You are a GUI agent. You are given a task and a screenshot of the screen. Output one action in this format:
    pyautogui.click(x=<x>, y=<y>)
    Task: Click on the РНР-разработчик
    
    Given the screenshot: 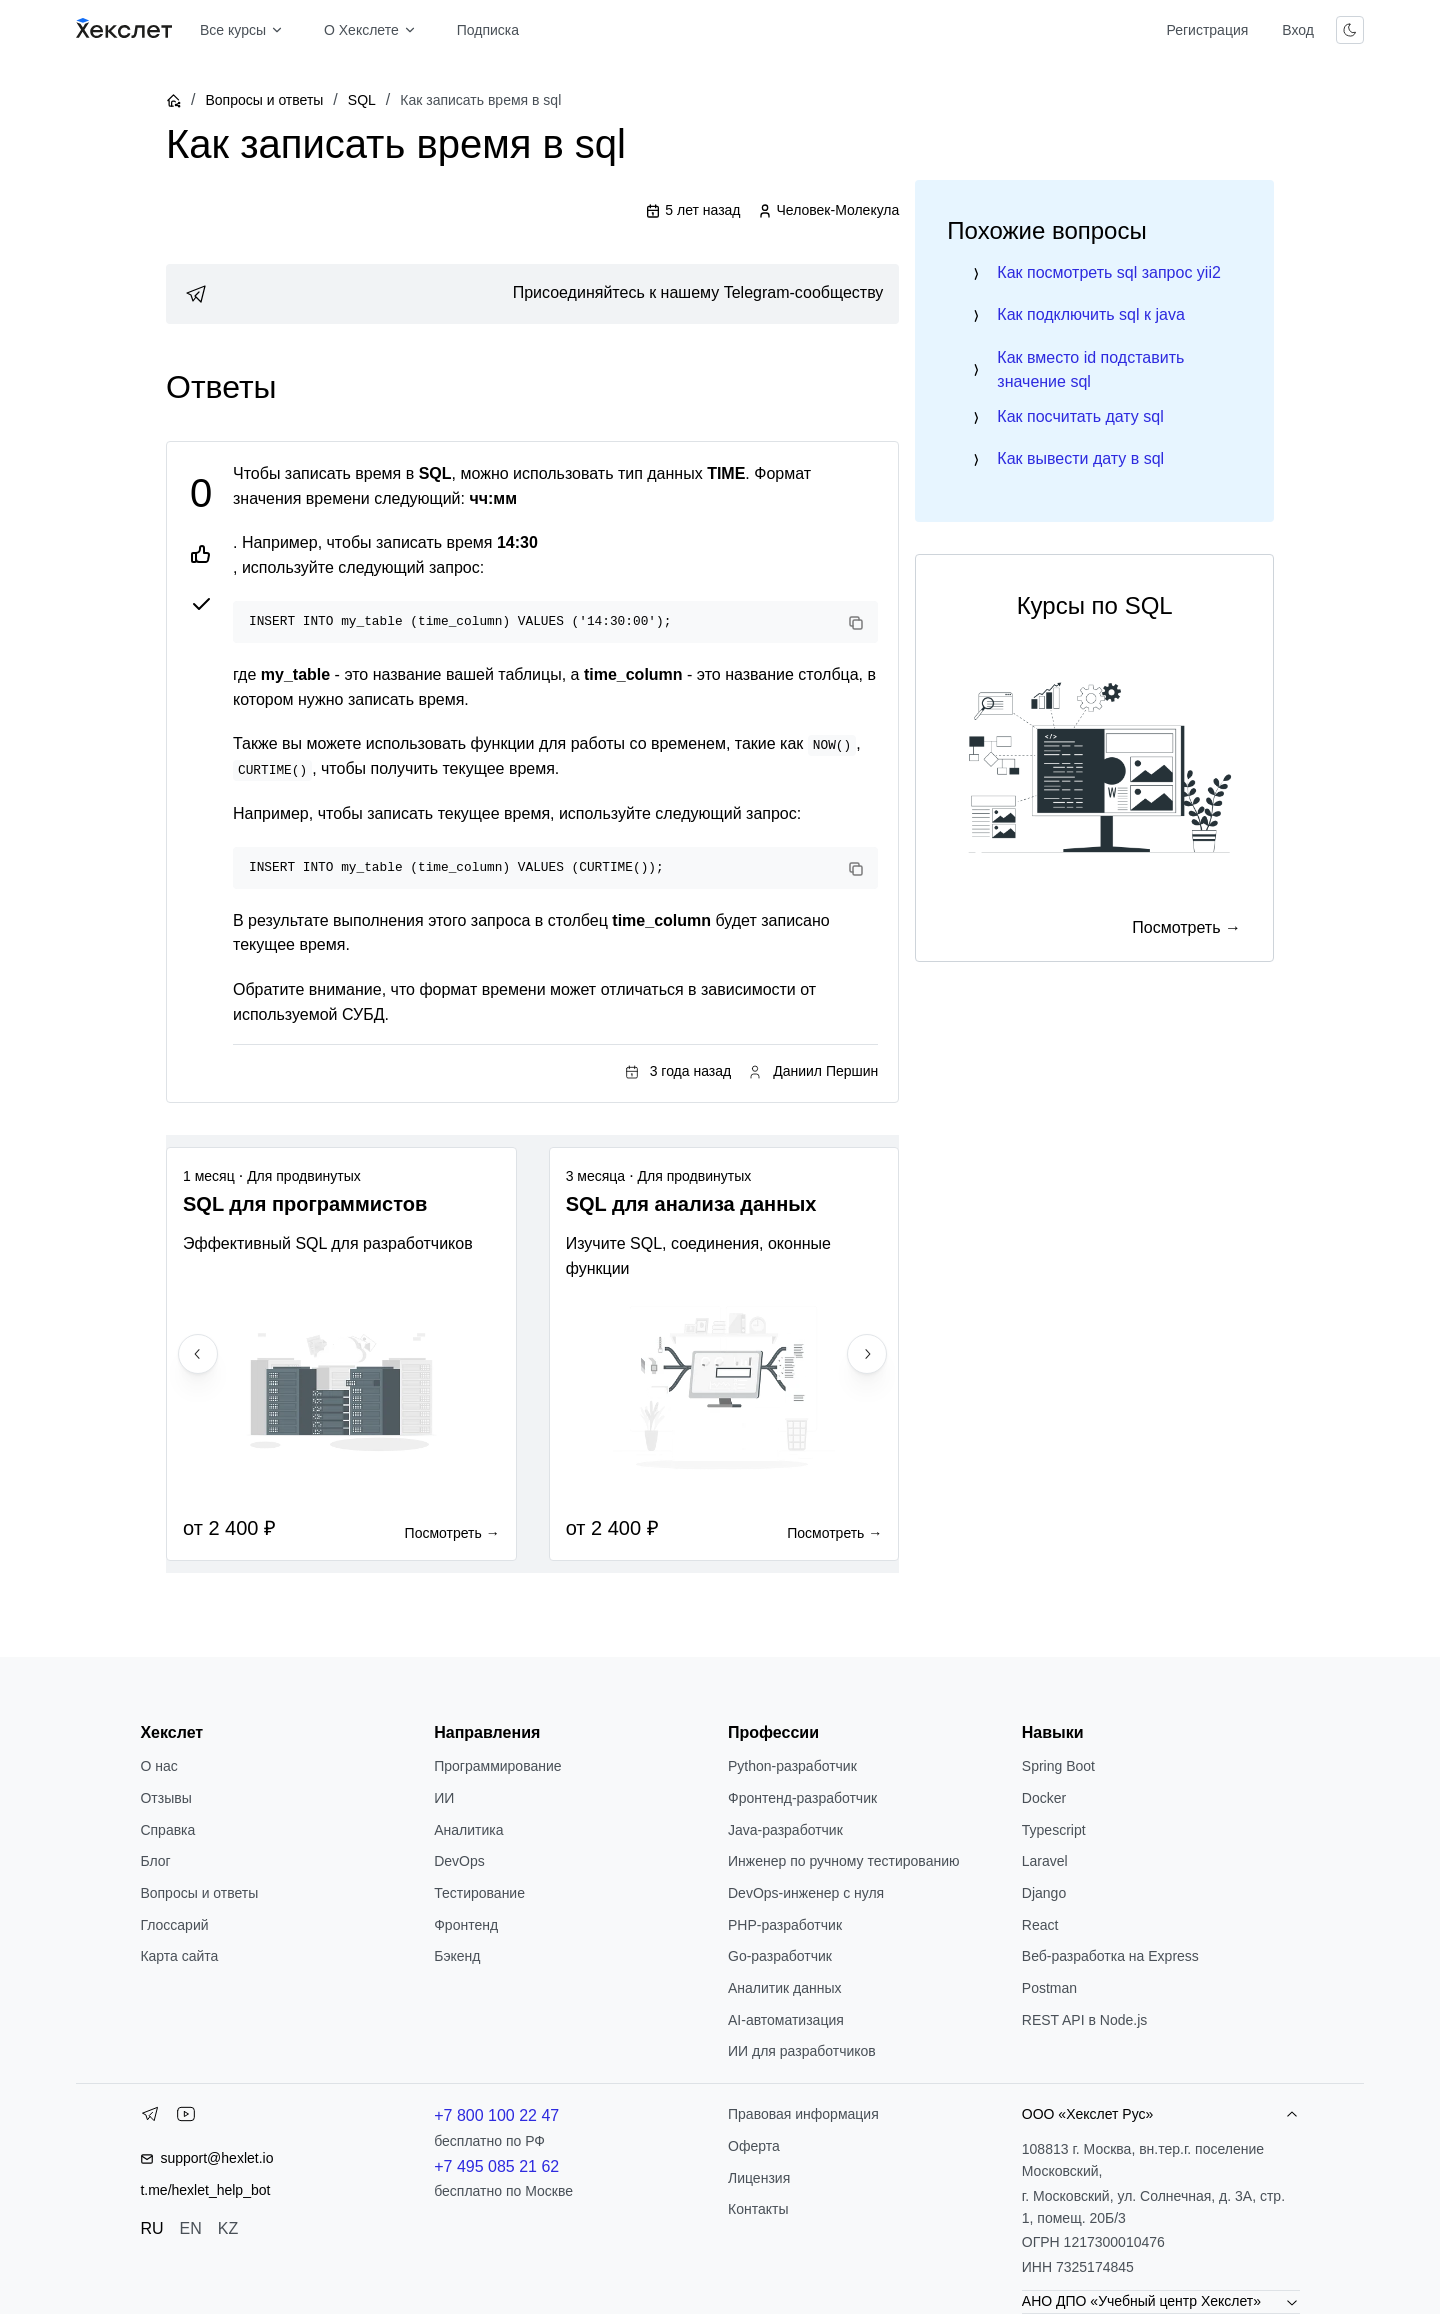 What is the action you would take?
    pyautogui.click(x=785, y=1925)
    